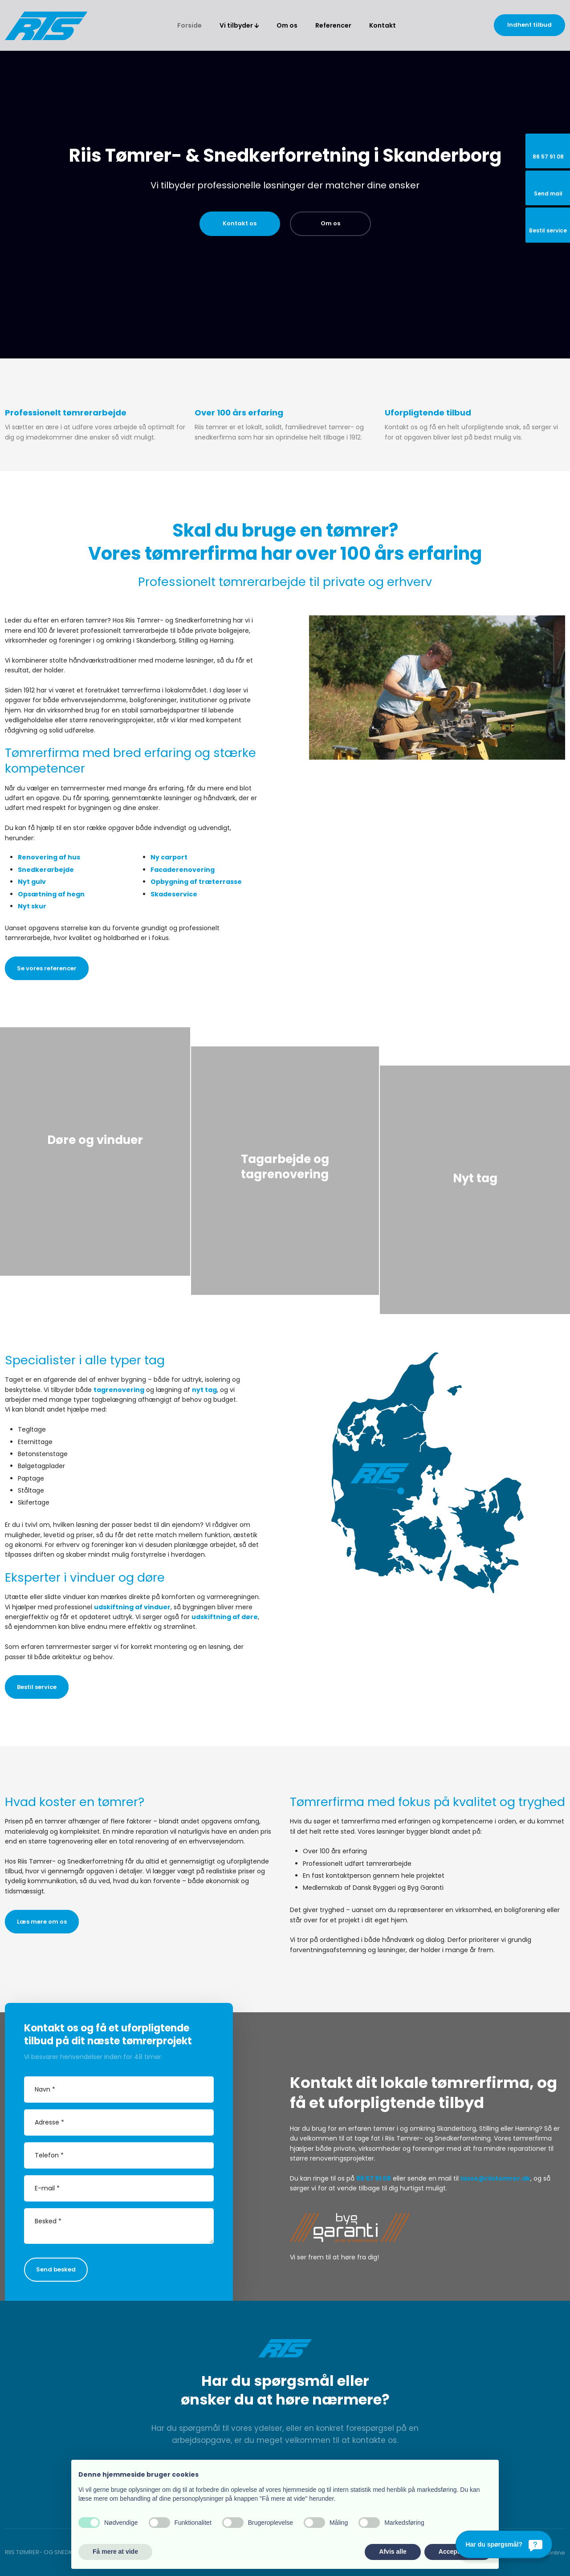 This screenshot has height=2576, width=570. What do you see at coordinates (224, 1616) in the screenshot?
I see `udskiftning af døre` at bounding box center [224, 1616].